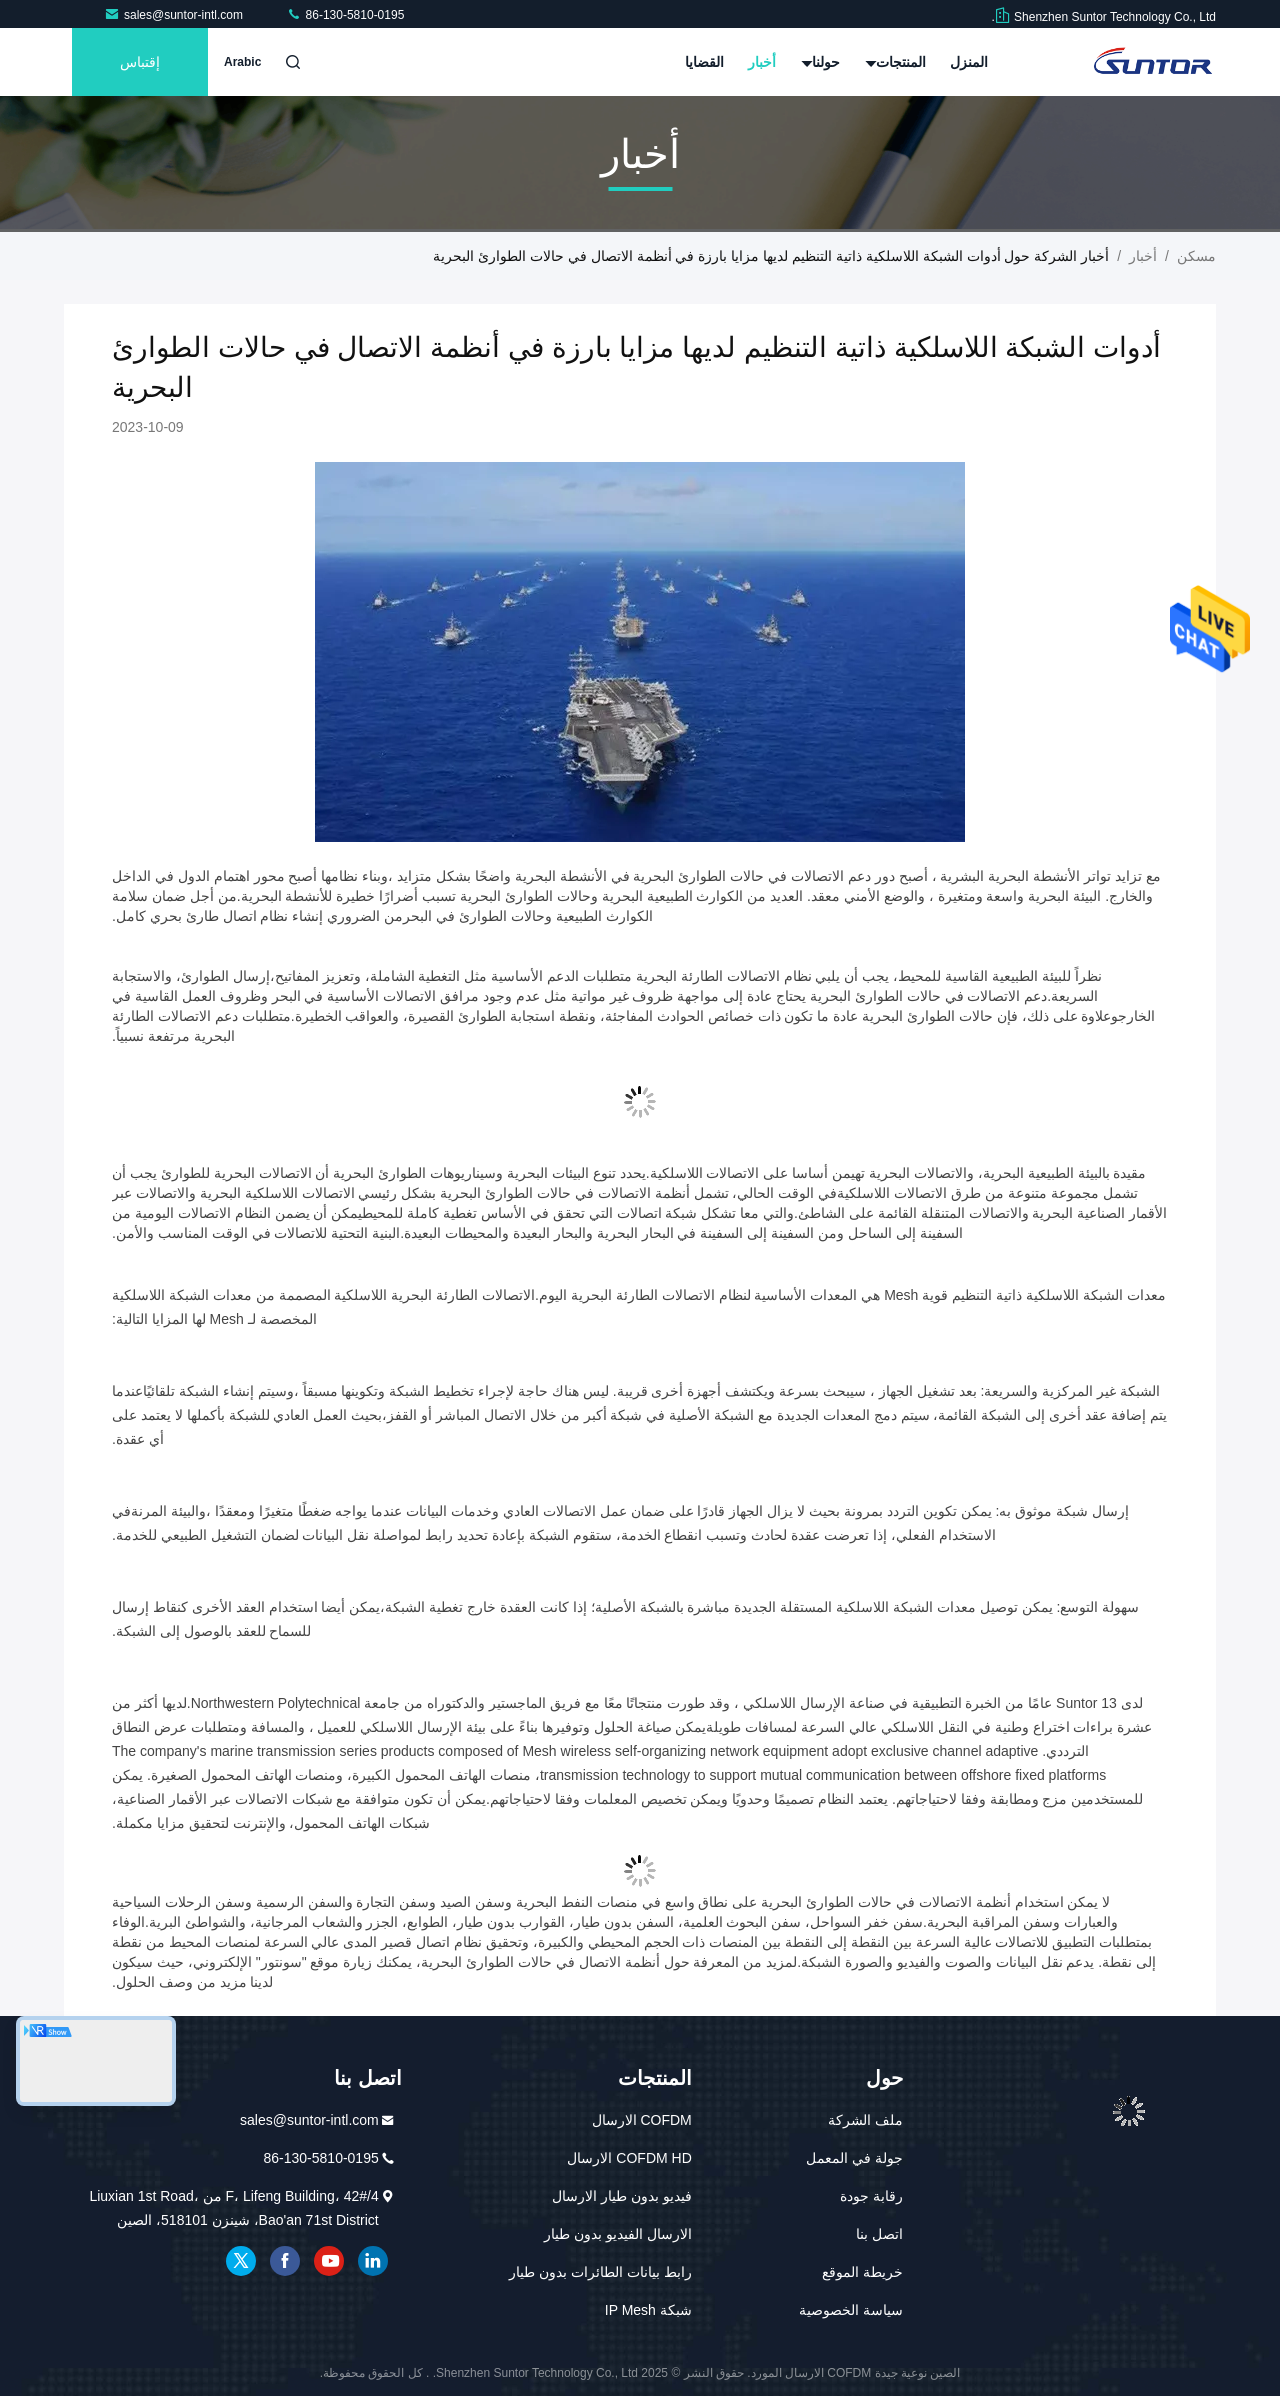  I want to click on اتصل بنا, so click(879, 2234).